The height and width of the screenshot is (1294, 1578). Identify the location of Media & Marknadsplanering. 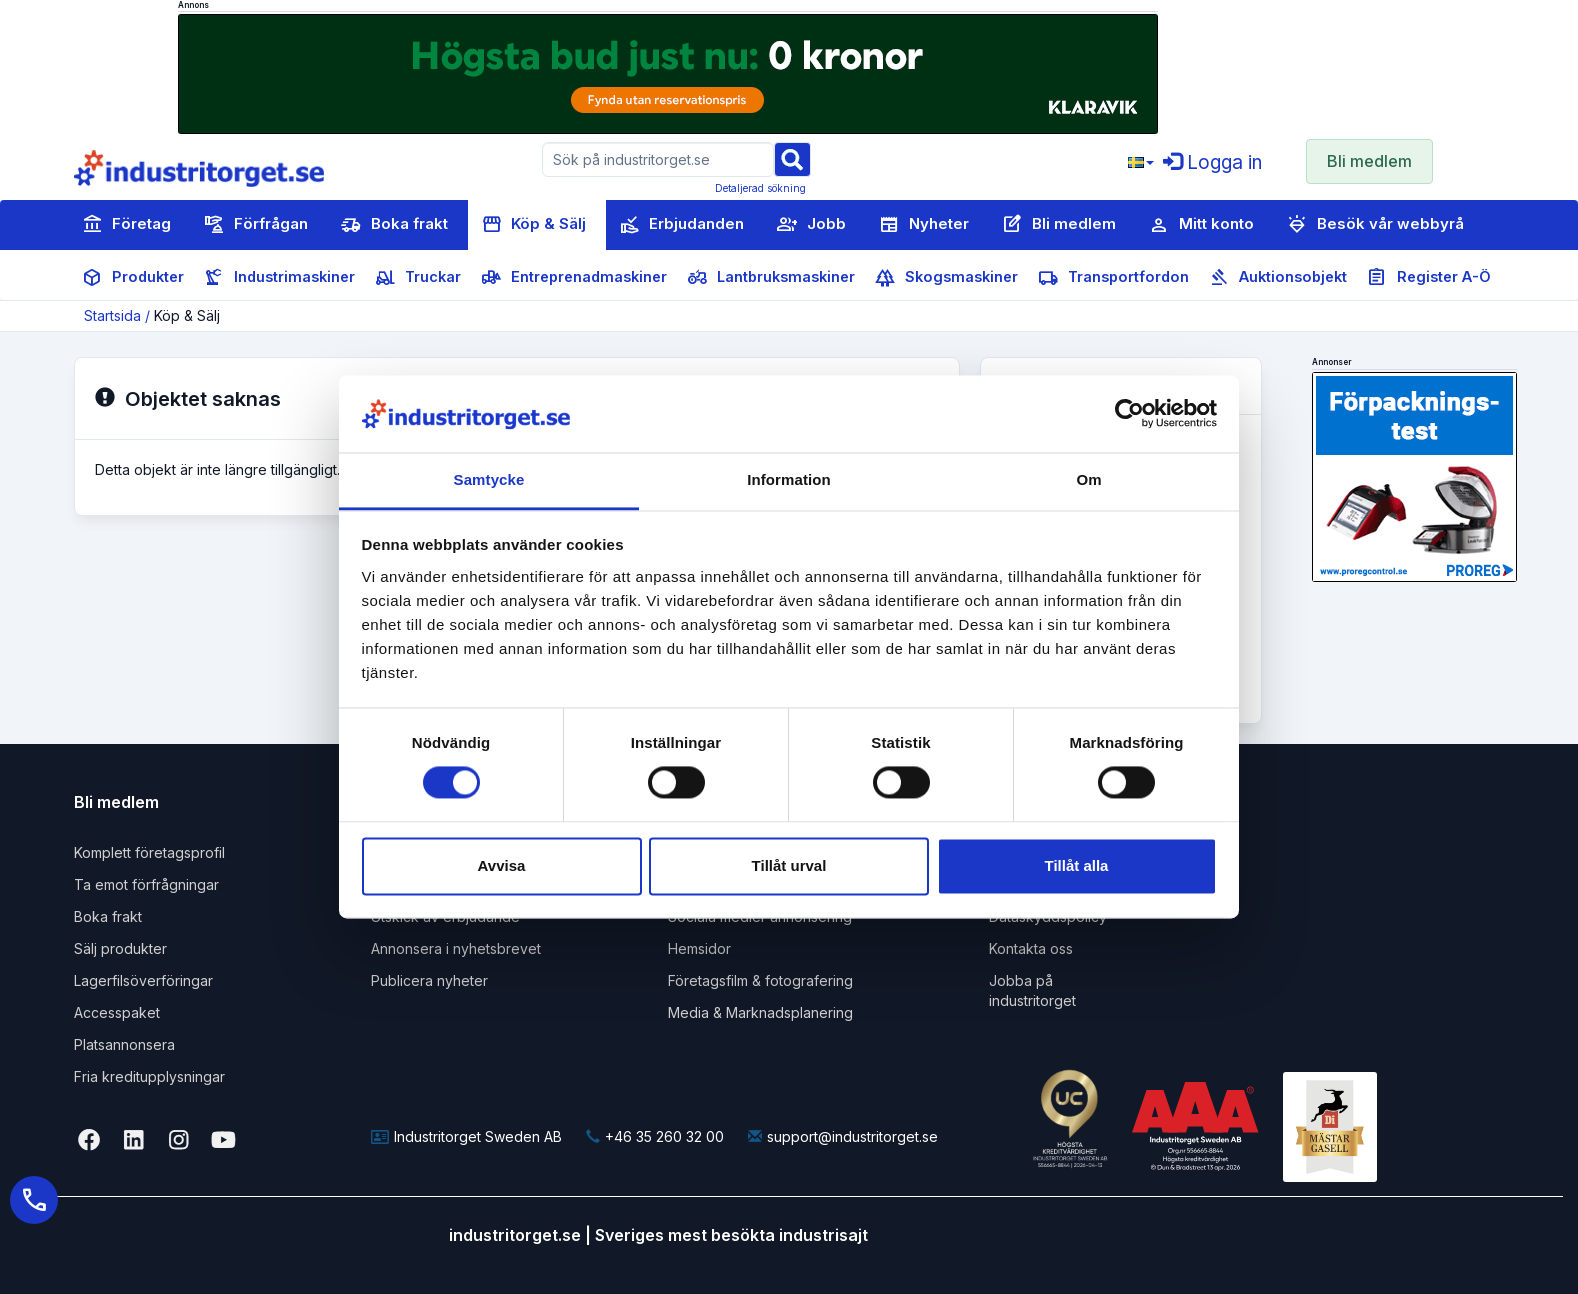
(760, 1012).